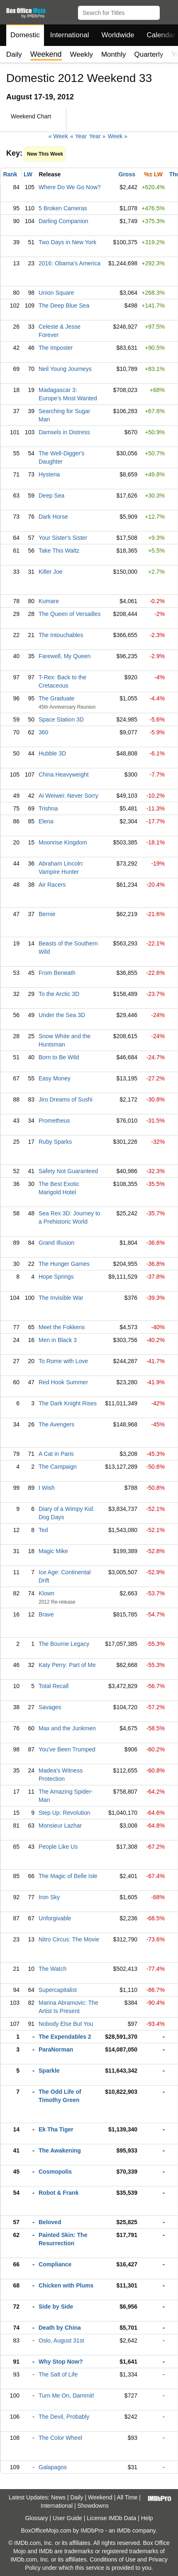  Describe the element at coordinates (127, 2497) in the screenshot. I see `All Time` at that location.